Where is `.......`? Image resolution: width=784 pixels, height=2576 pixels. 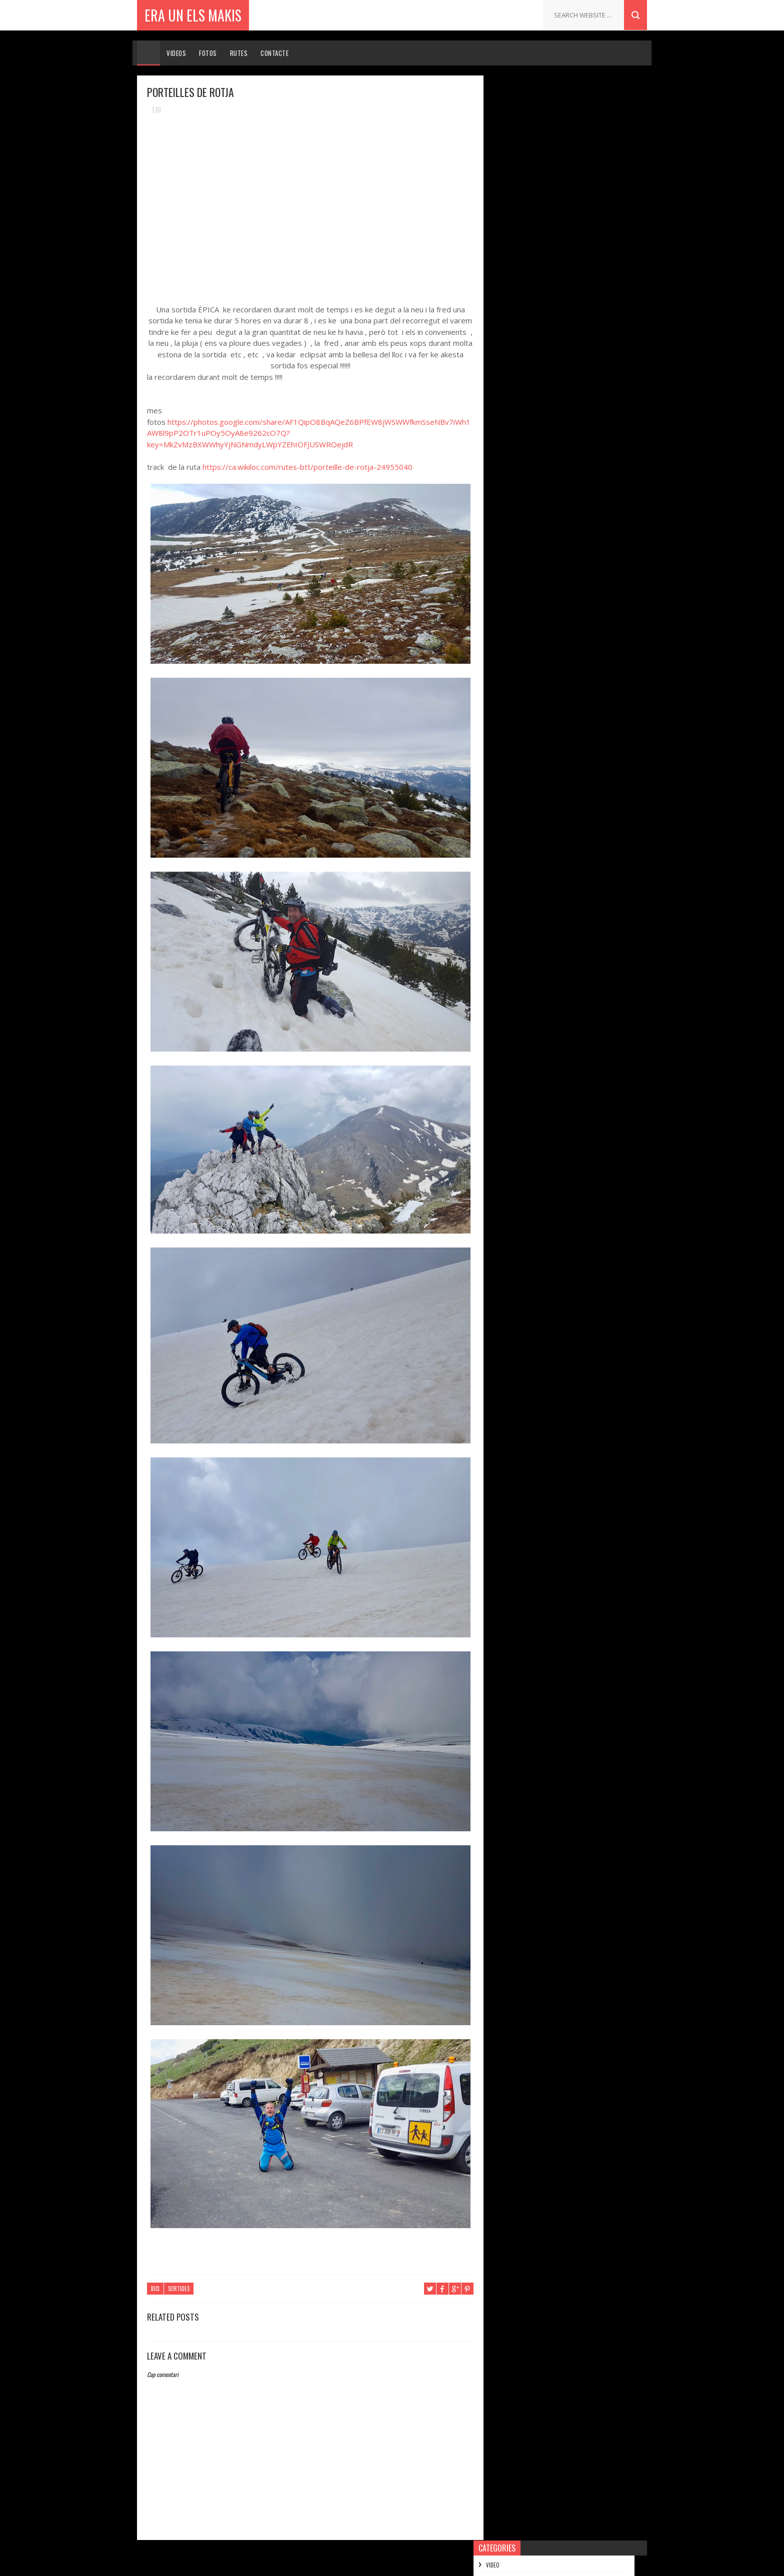 ....... is located at coordinates (549, 689).